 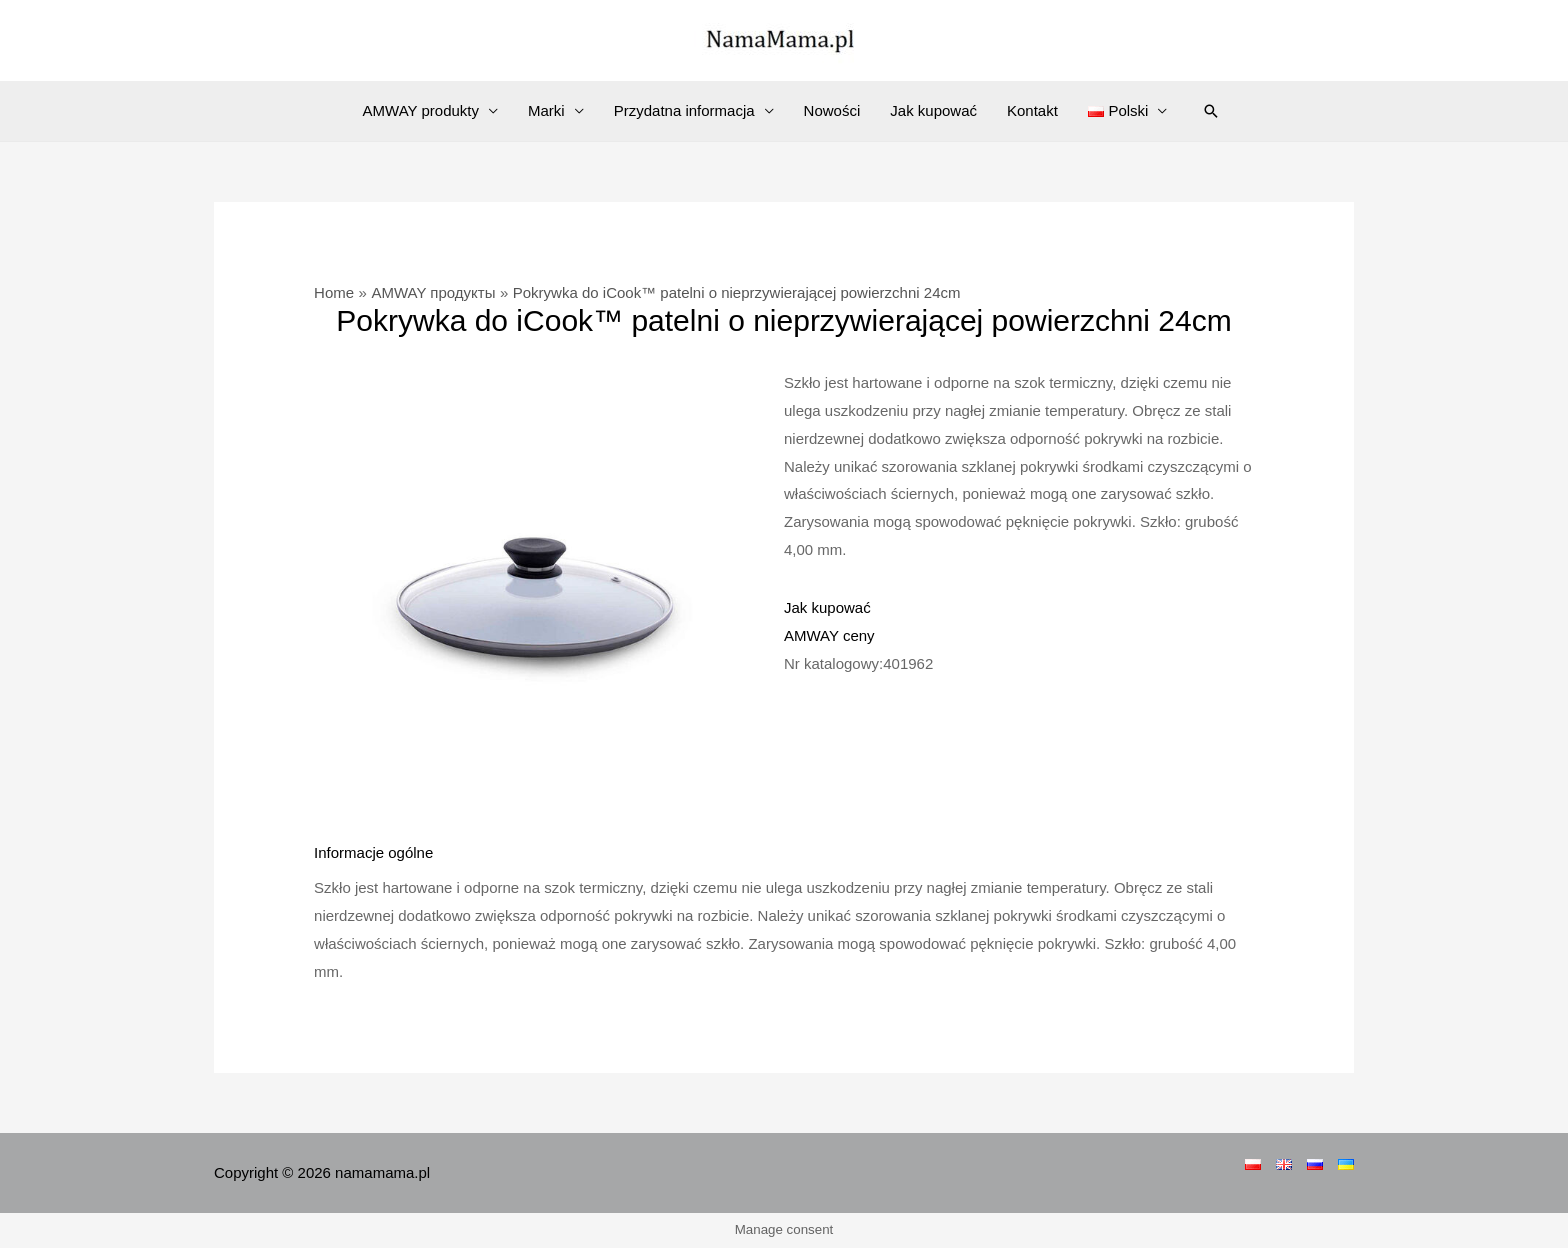 What do you see at coordinates (684, 110) in the screenshot?
I see `Przydatna informacja` at bounding box center [684, 110].